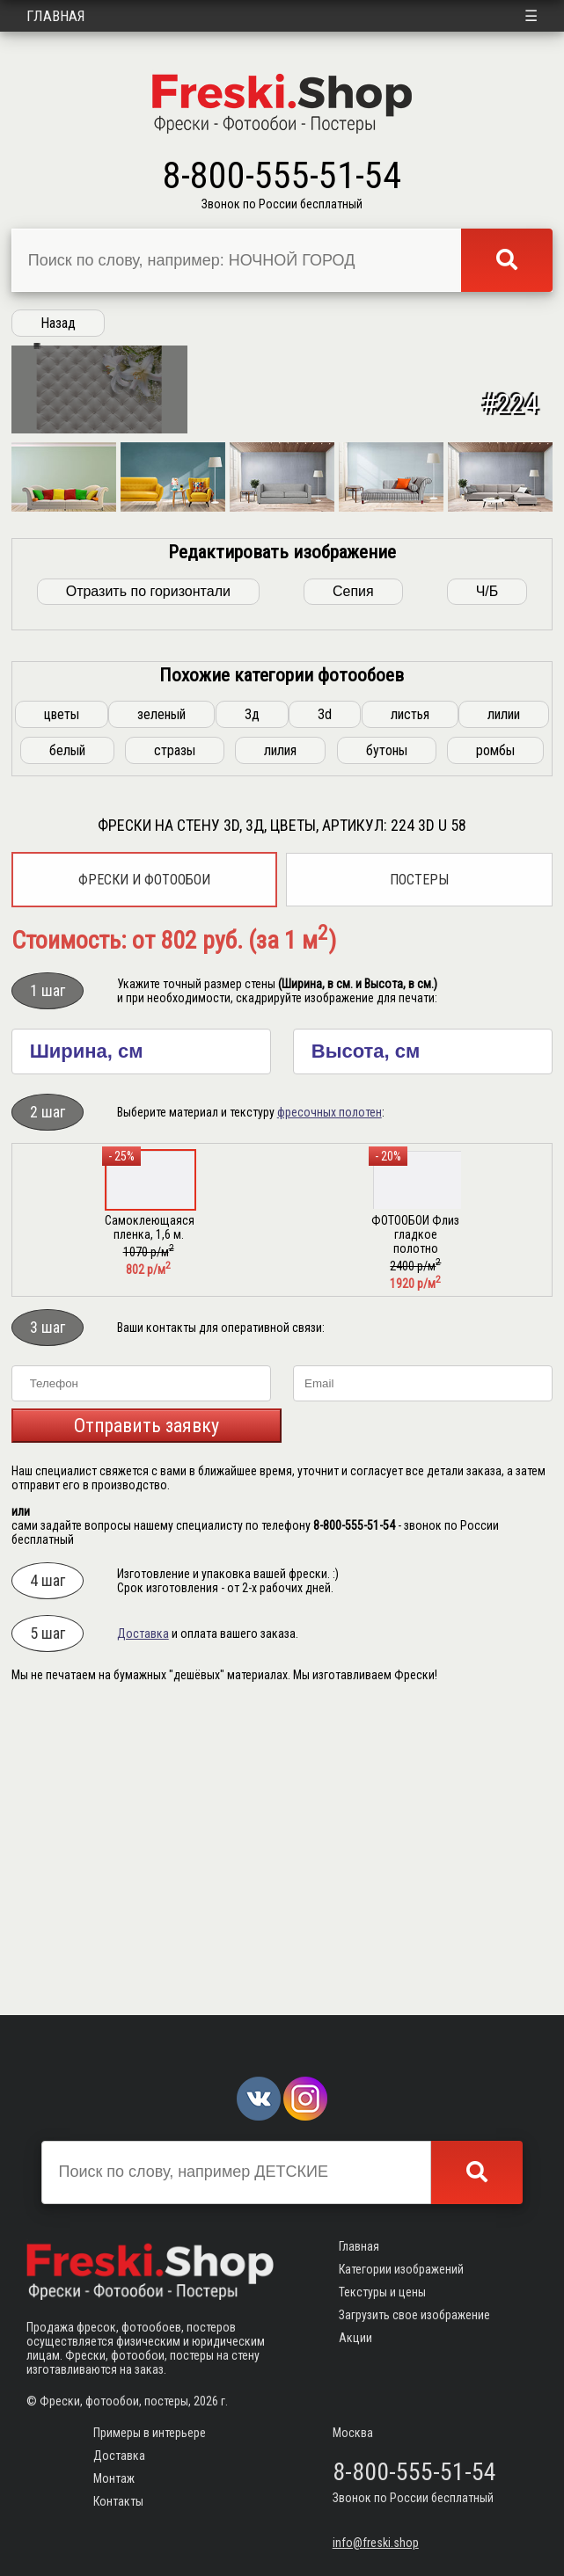  Describe the element at coordinates (495, 1045) in the screenshot. I see `ромбы` at that location.